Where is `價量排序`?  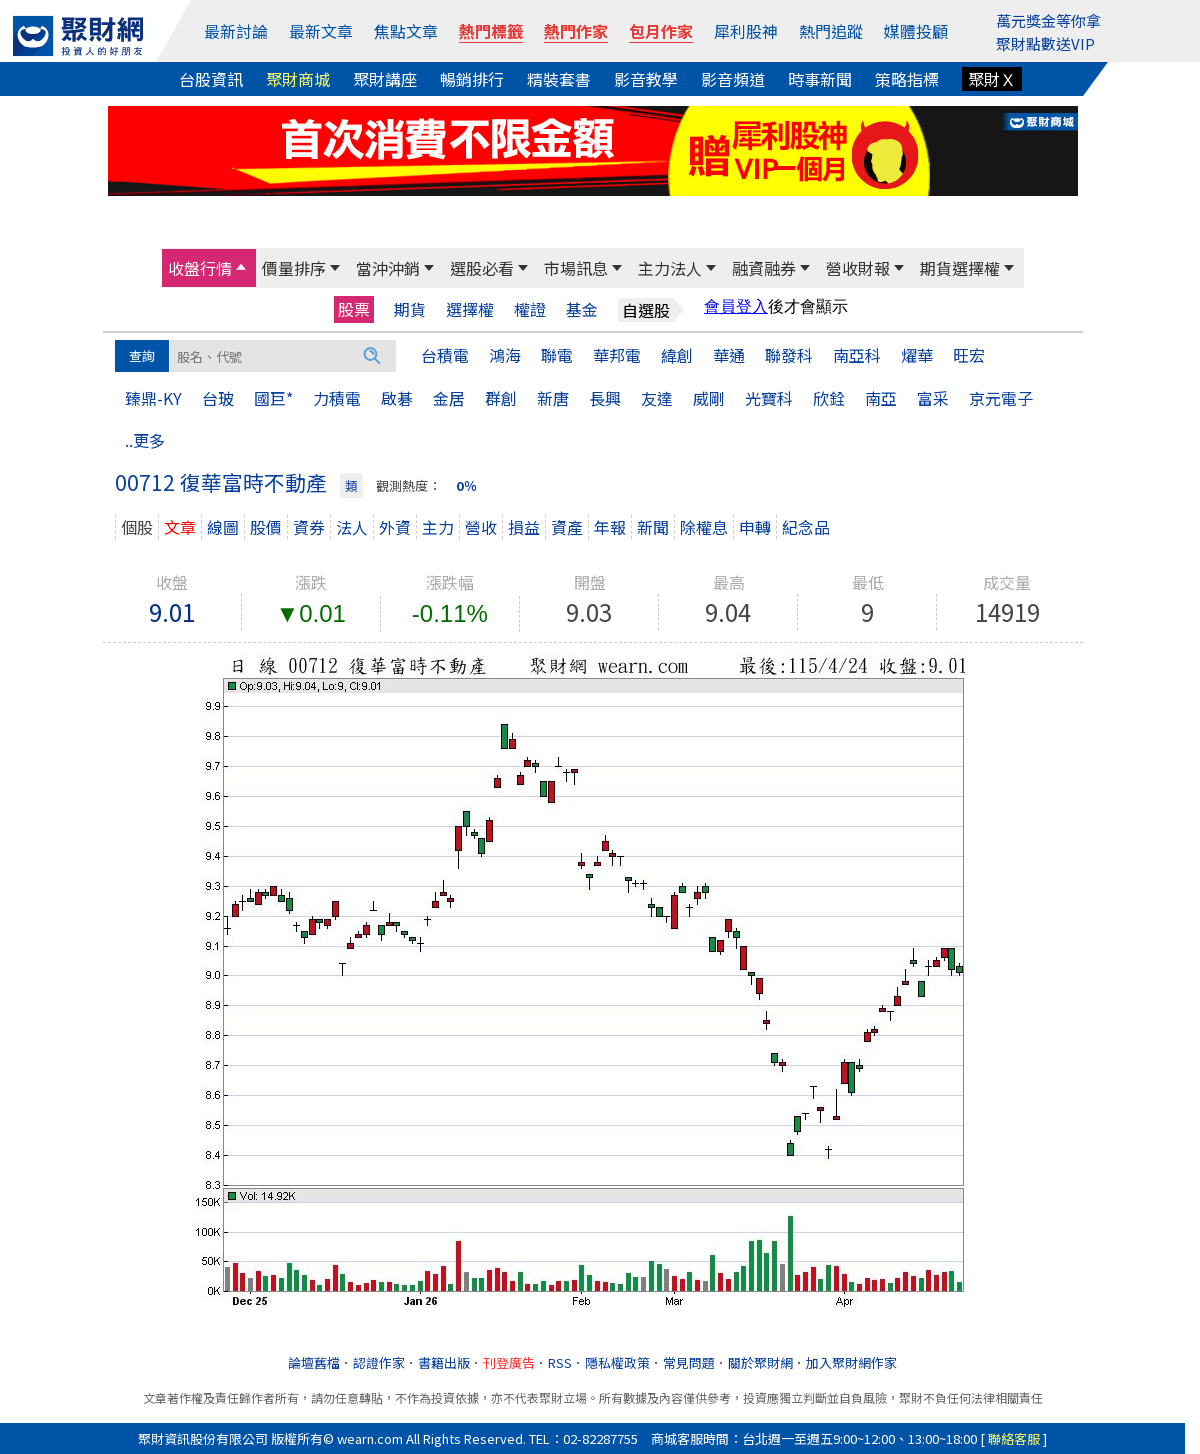
價量排序 is located at coordinates (294, 268).